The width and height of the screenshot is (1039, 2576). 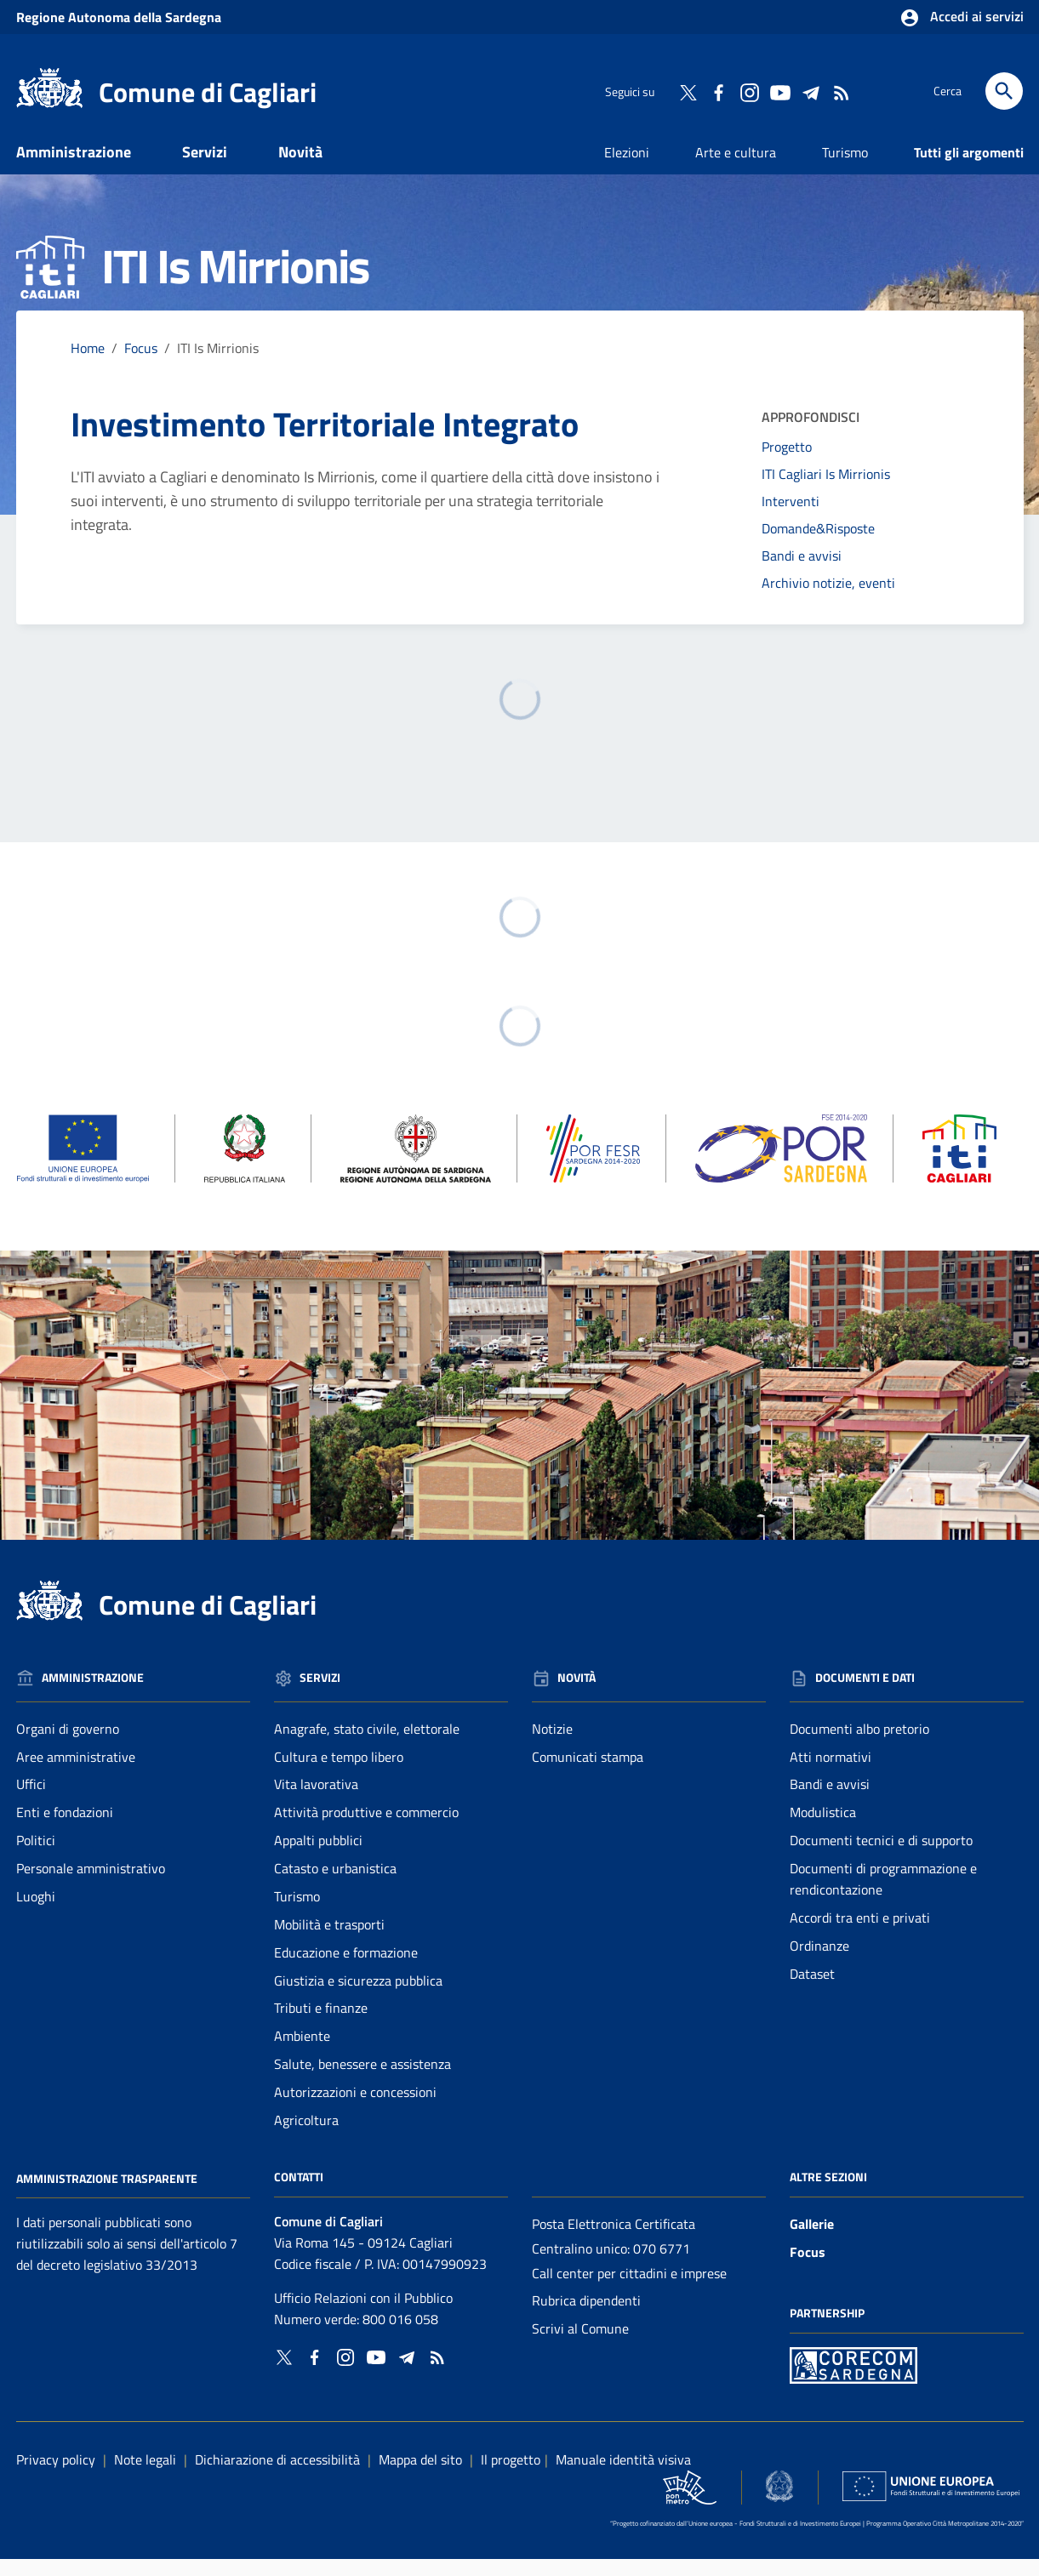 What do you see at coordinates (787, 463) in the screenshot?
I see `Progetto` at bounding box center [787, 463].